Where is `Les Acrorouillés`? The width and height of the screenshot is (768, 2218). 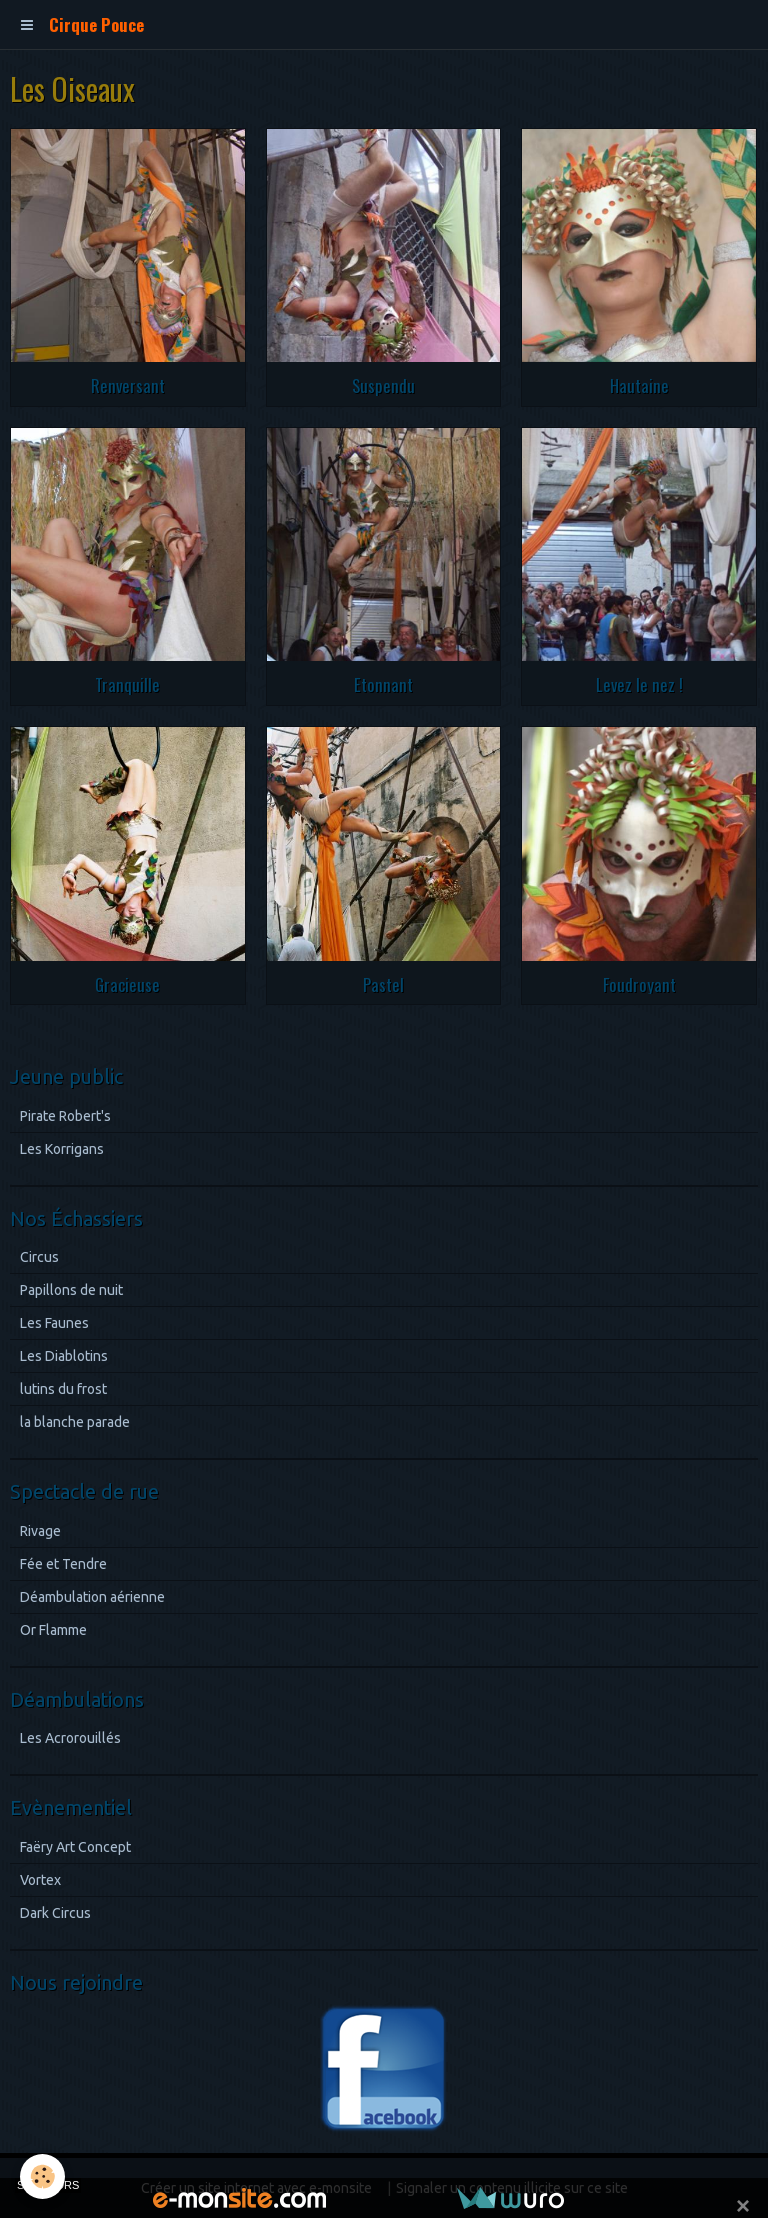
Les Acrorouillés is located at coordinates (70, 1738).